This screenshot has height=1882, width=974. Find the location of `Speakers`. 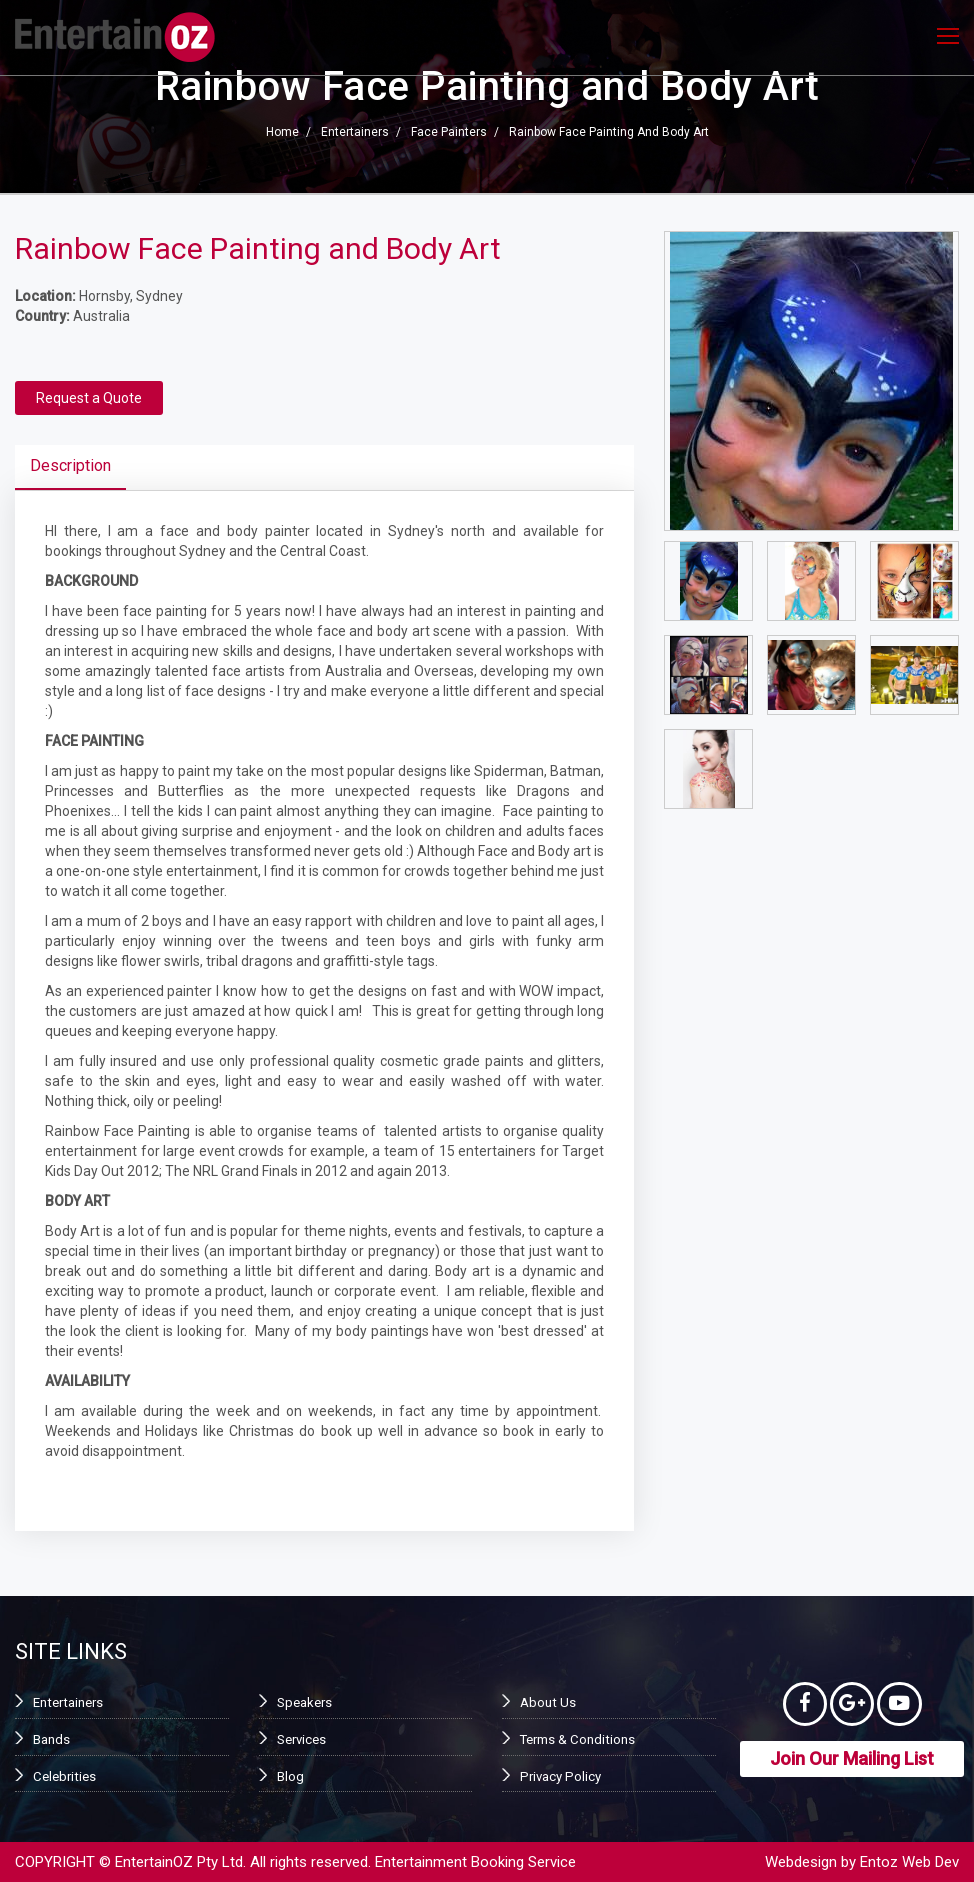

Speakers is located at coordinates (302, 1703).